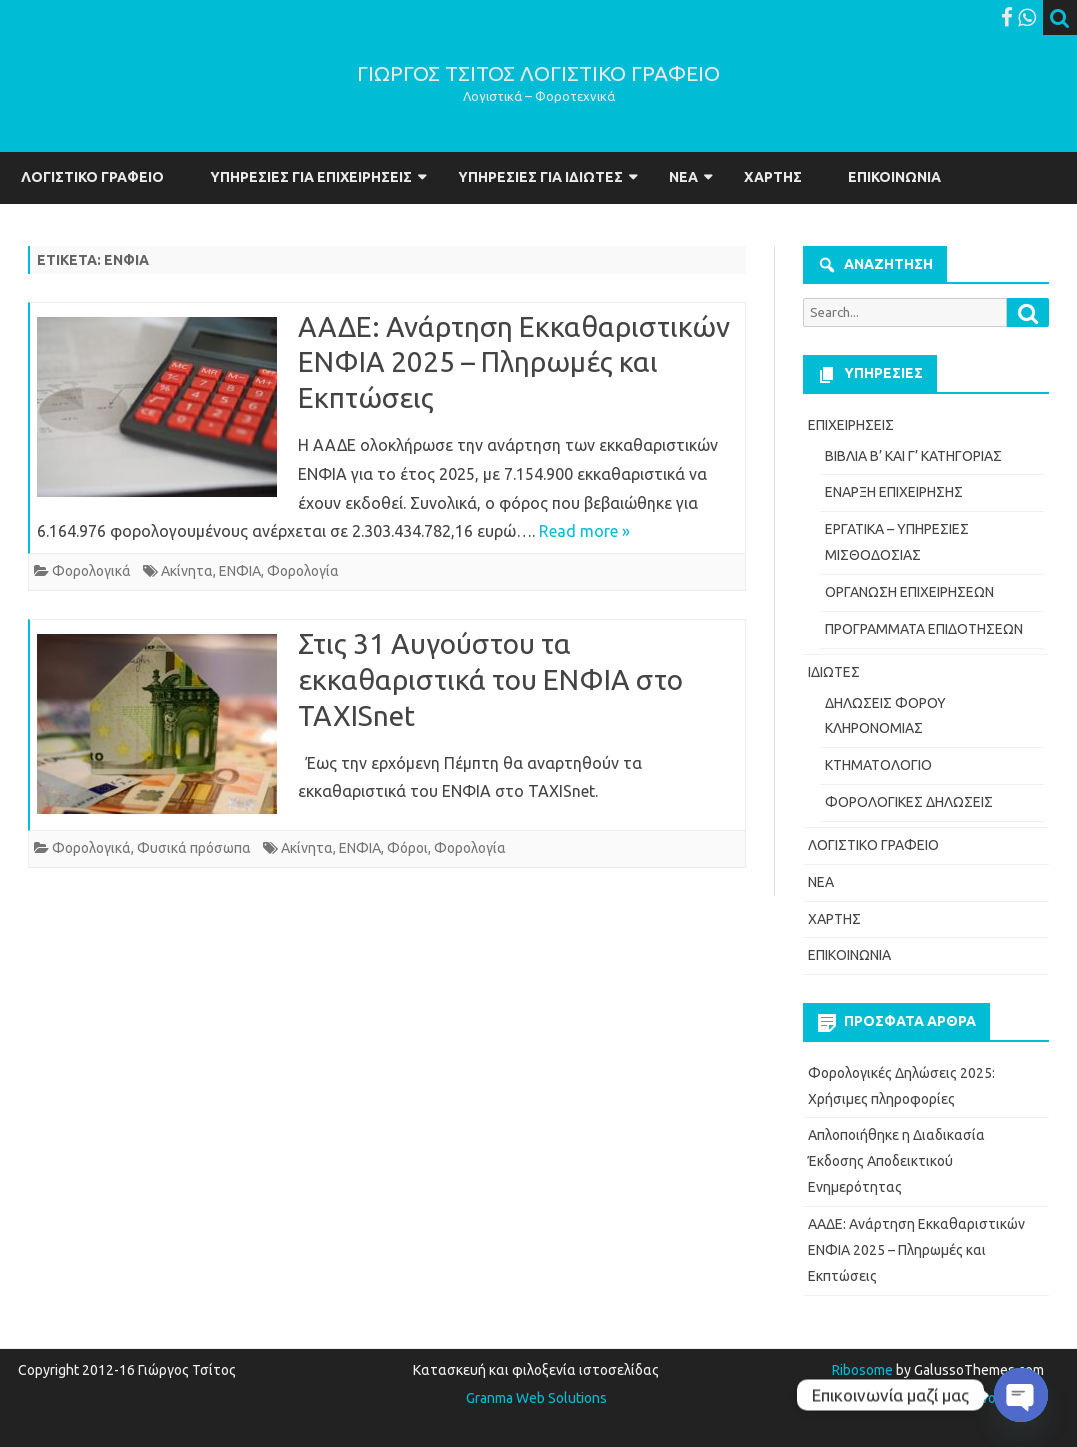 The width and height of the screenshot is (1077, 1447). I want to click on ΟΡΓΑΝΩΣΗ ΕΠΙΧΕΙΡΗΣΕΩΝ, so click(909, 592).